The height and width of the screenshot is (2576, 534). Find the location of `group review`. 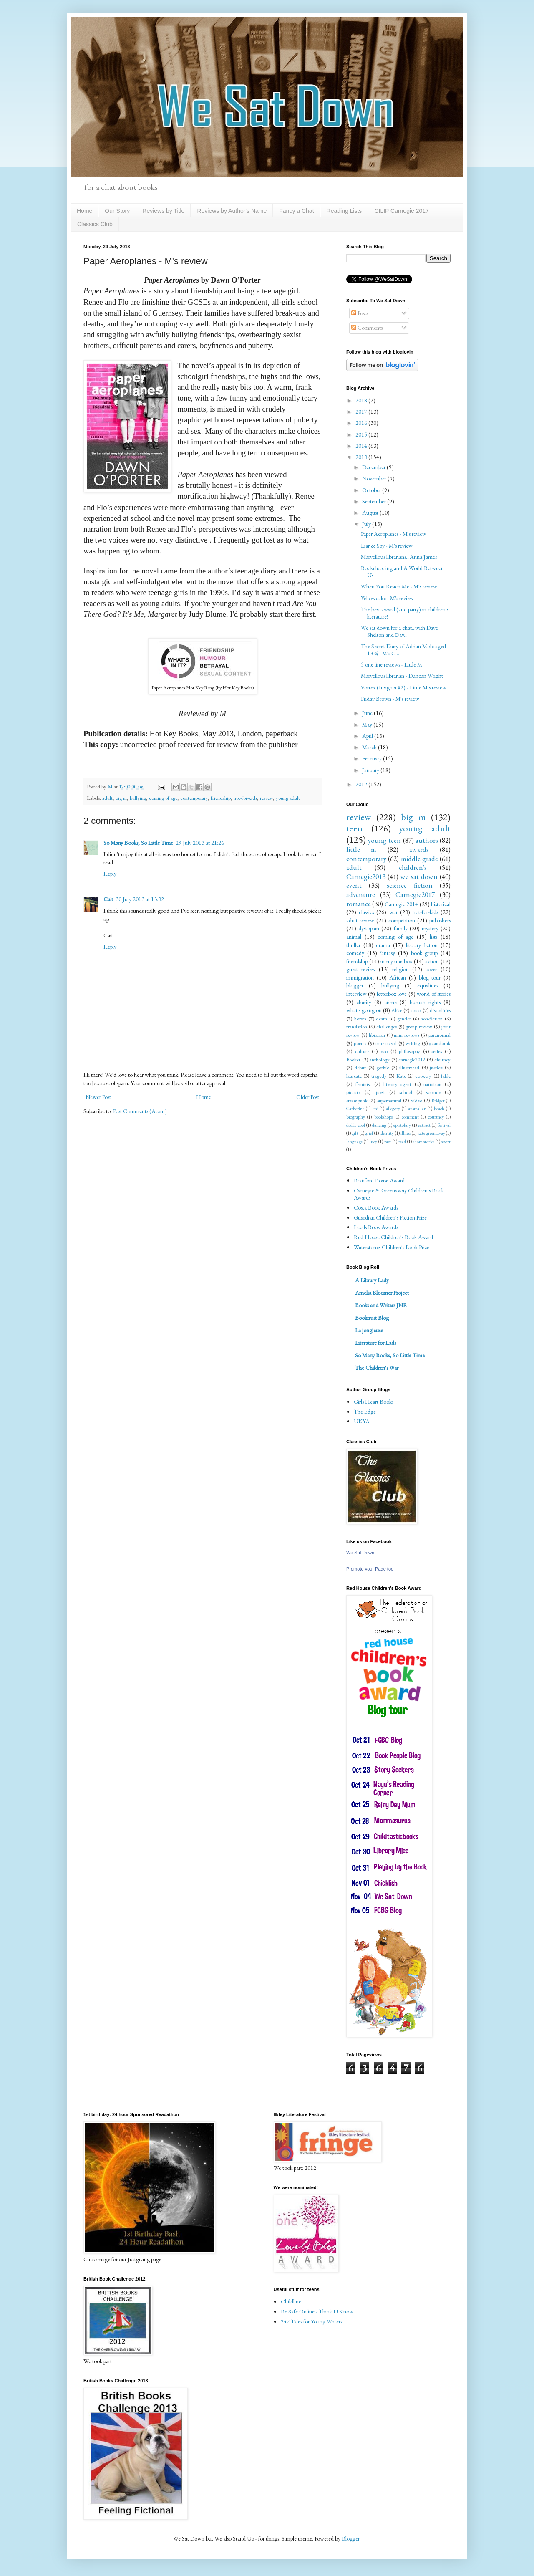

group review is located at coordinates (419, 1026).